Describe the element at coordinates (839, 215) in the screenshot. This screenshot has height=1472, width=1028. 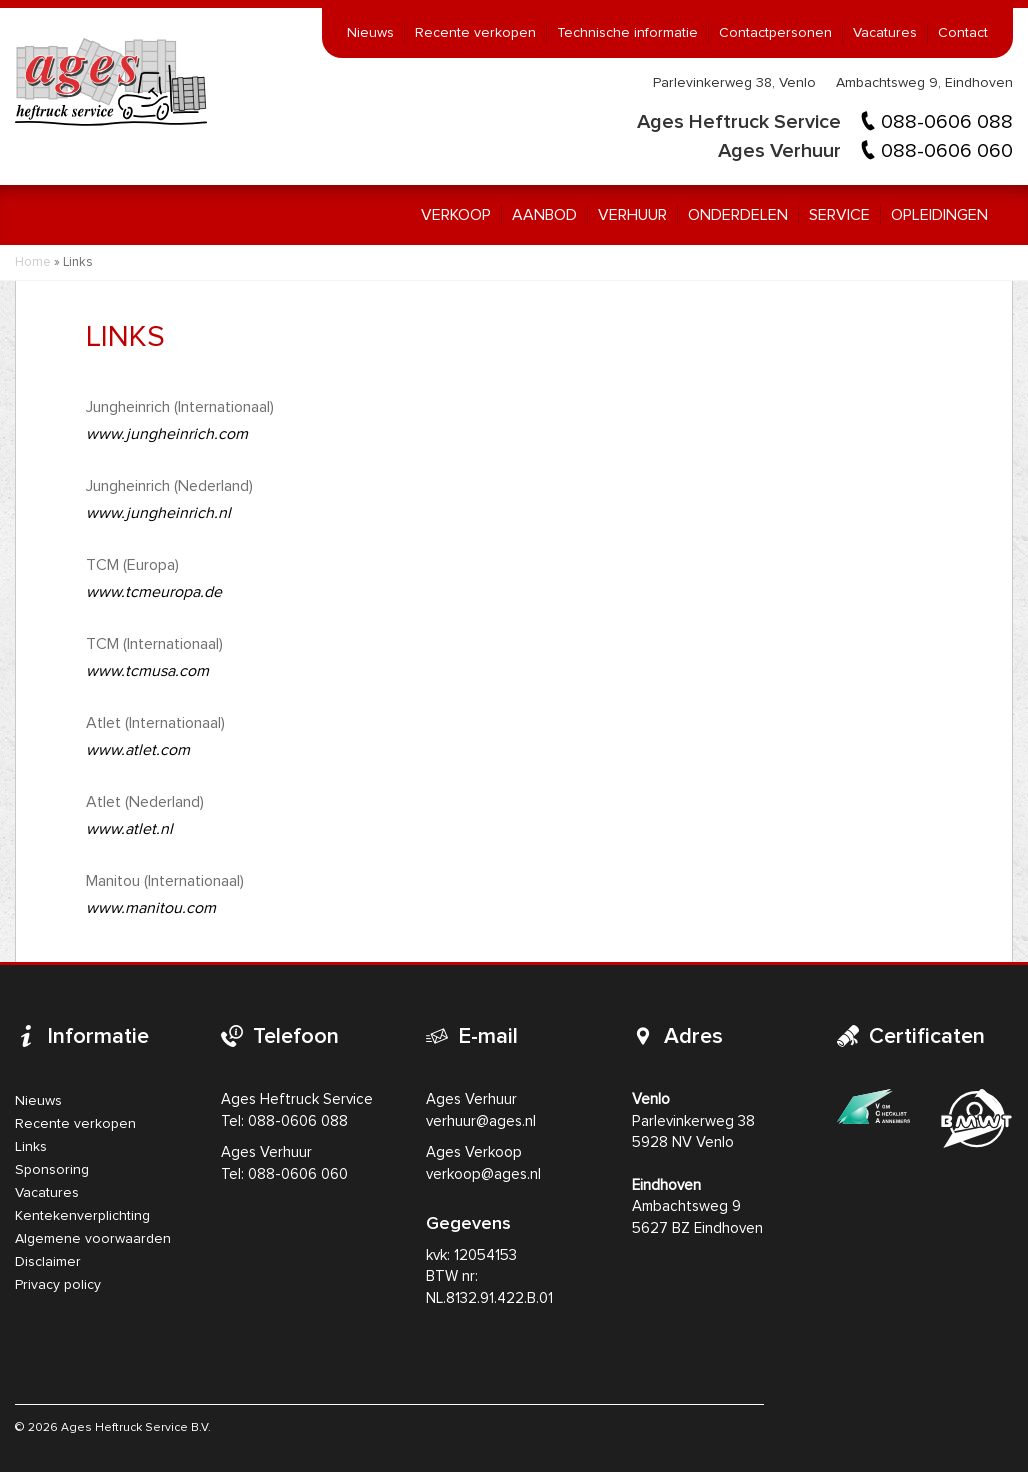
I see `Service` at that location.